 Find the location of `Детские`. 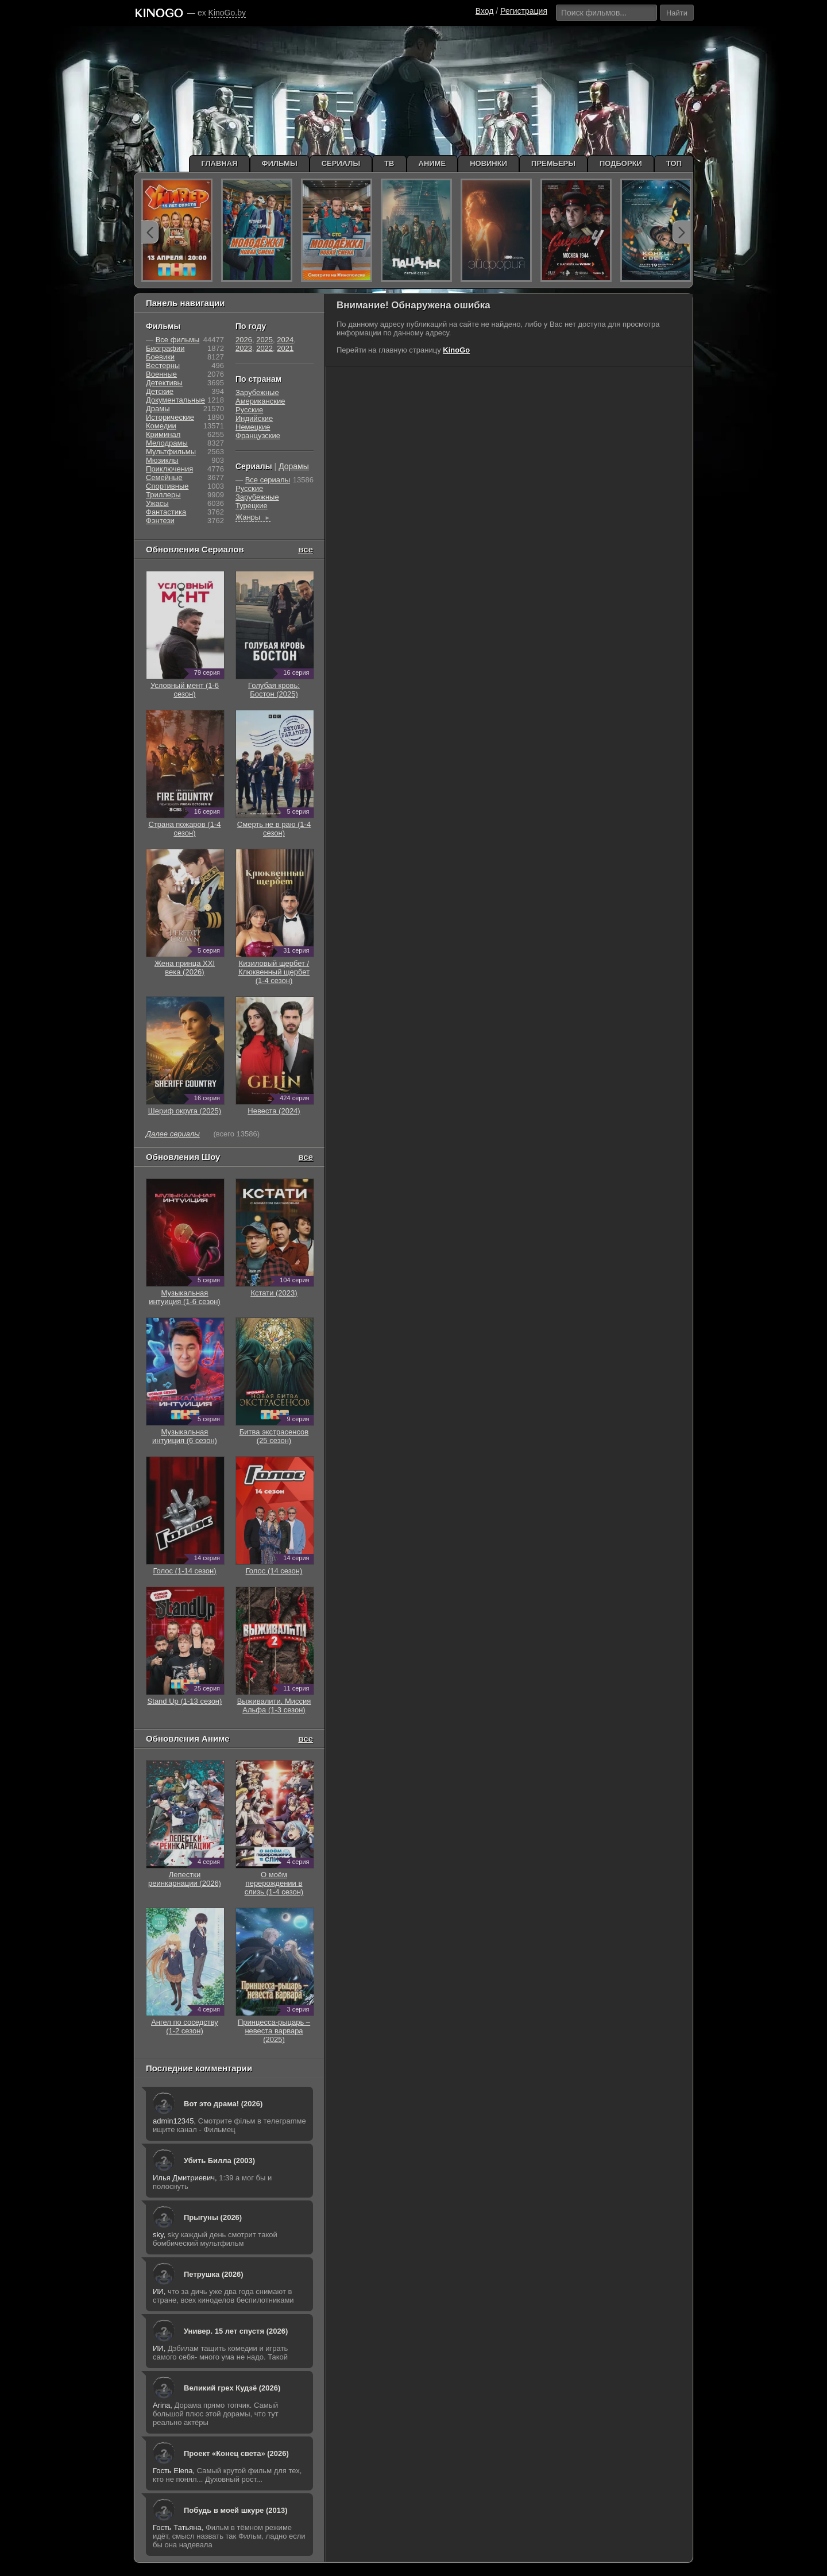

Детские is located at coordinates (159, 391).